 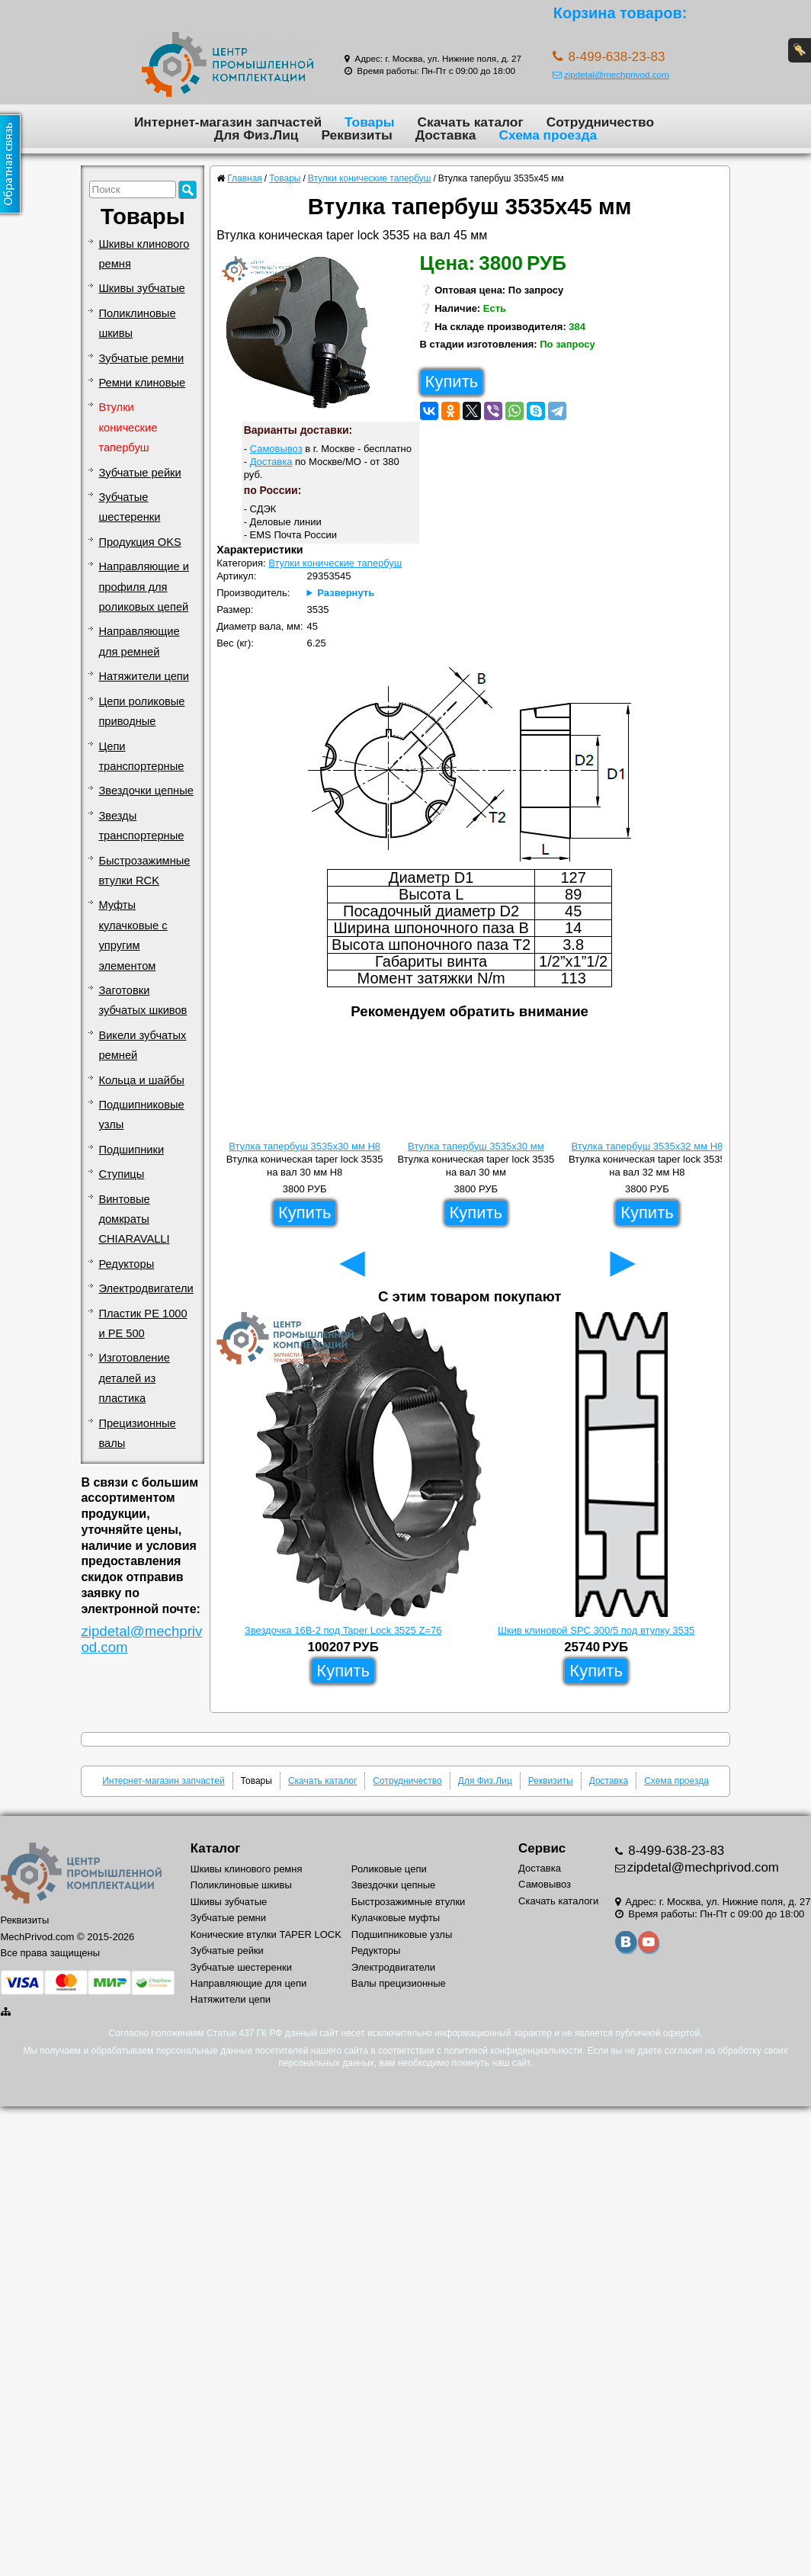 What do you see at coordinates (249, 1983) in the screenshot?
I see `Направляющие для цепи` at bounding box center [249, 1983].